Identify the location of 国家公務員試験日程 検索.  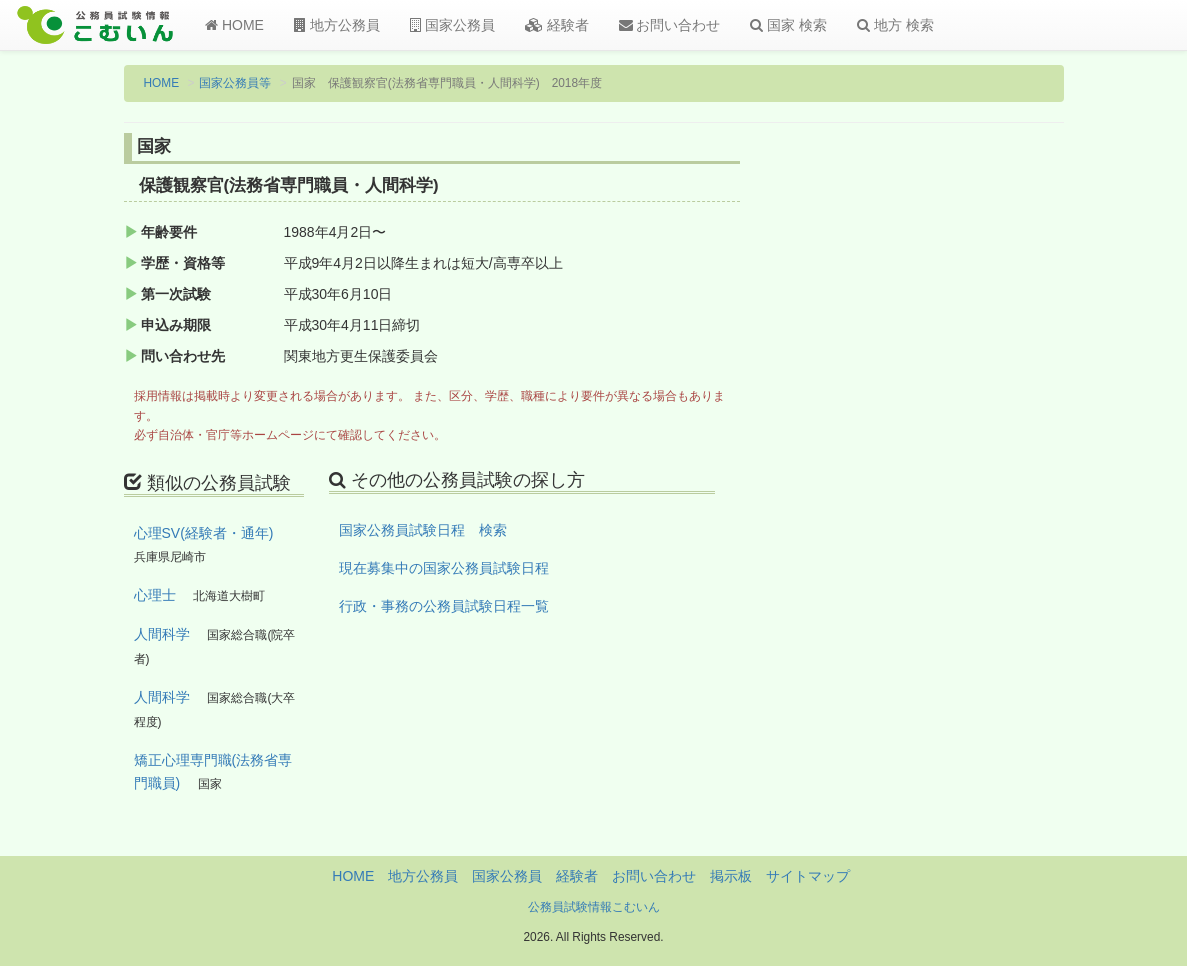
(423, 530).